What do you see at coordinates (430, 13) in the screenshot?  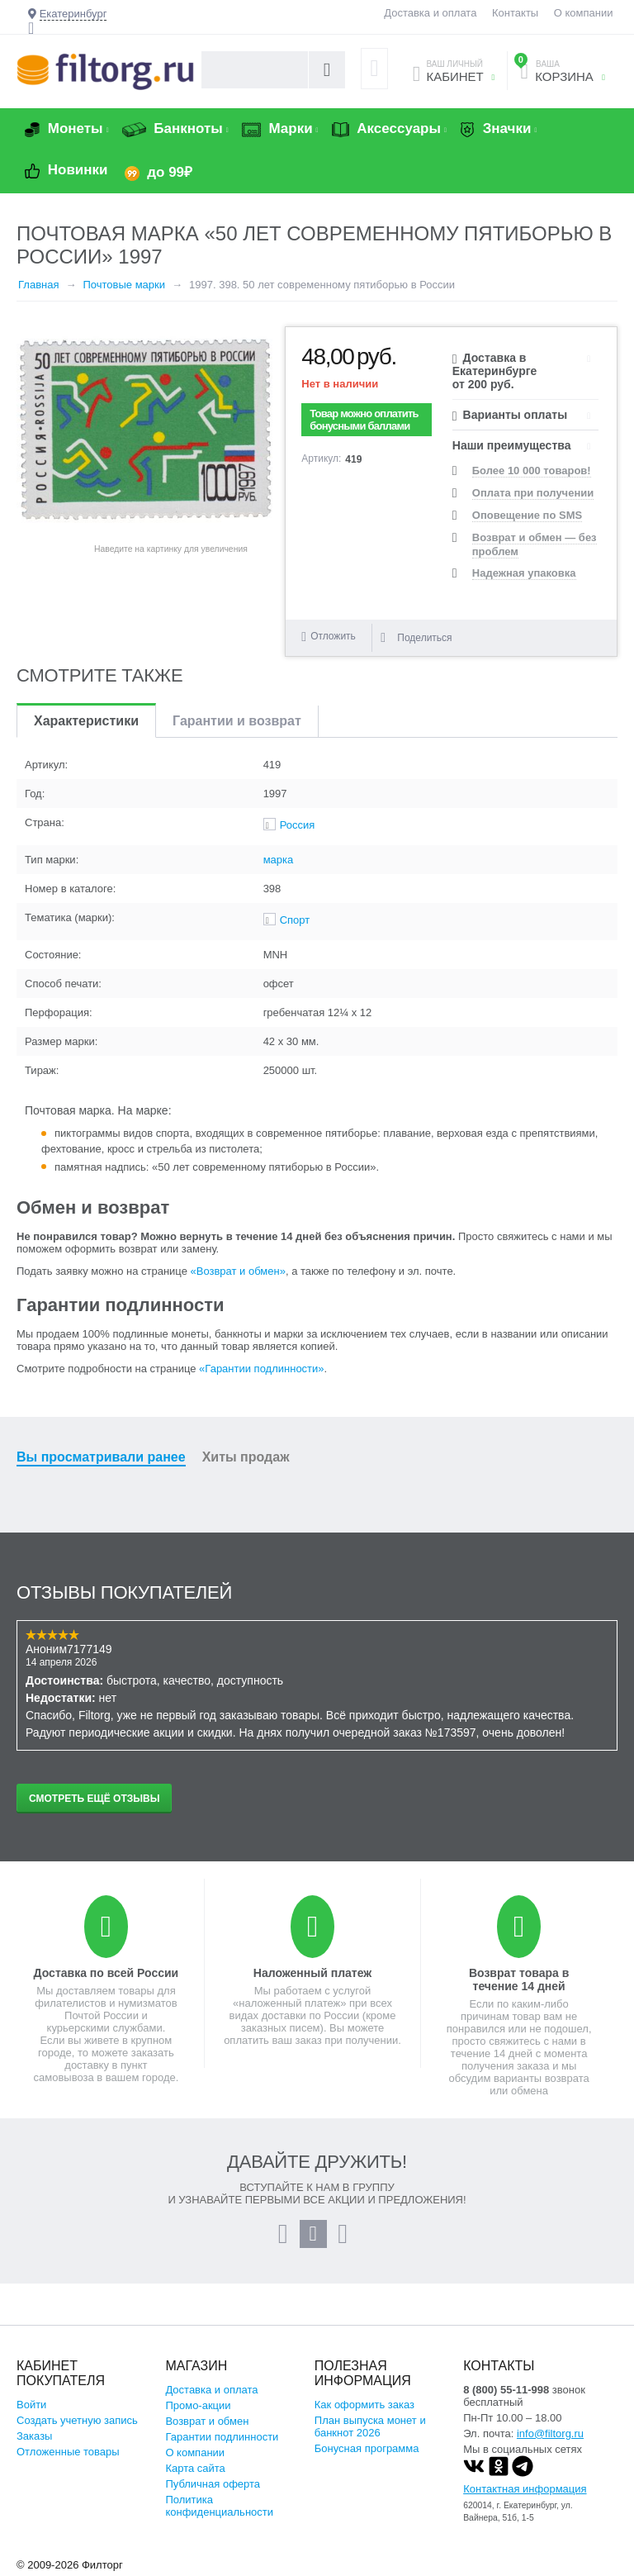 I see `Доставка и оплата` at bounding box center [430, 13].